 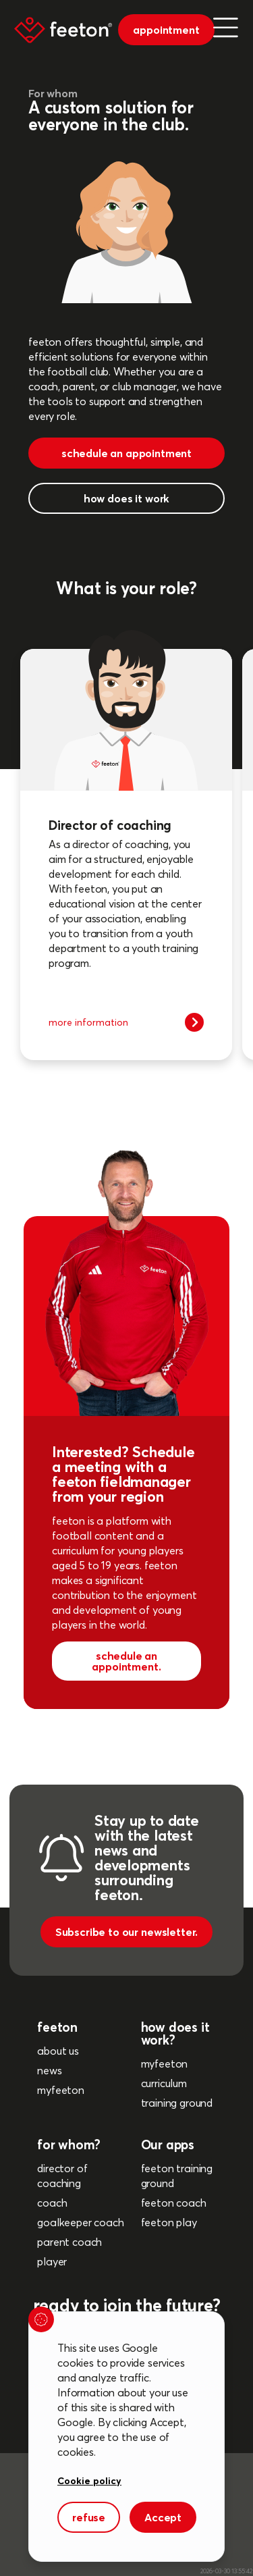 What do you see at coordinates (60, 2090) in the screenshot?
I see `myfeeton` at bounding box center [60, 2090].